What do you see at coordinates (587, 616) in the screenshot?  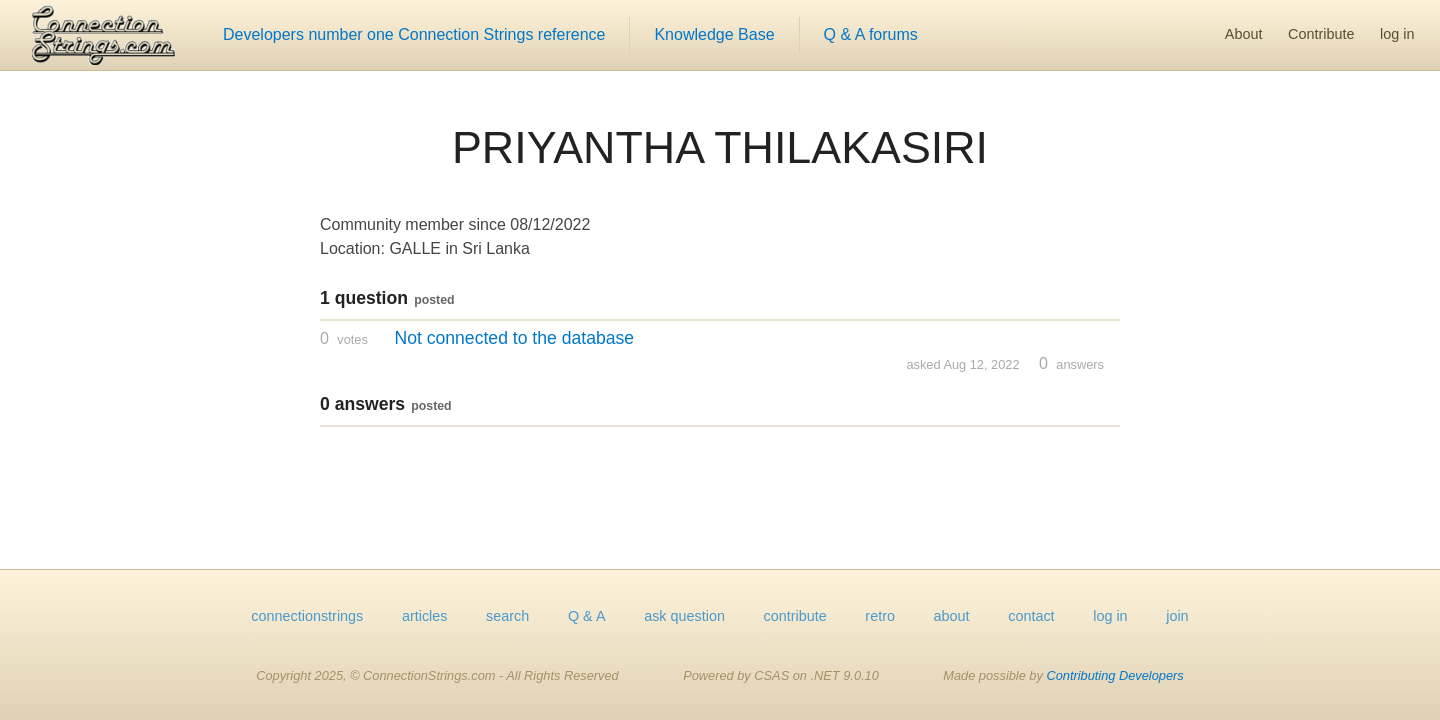 I see `Q & A` at bounding box center [587, 616].